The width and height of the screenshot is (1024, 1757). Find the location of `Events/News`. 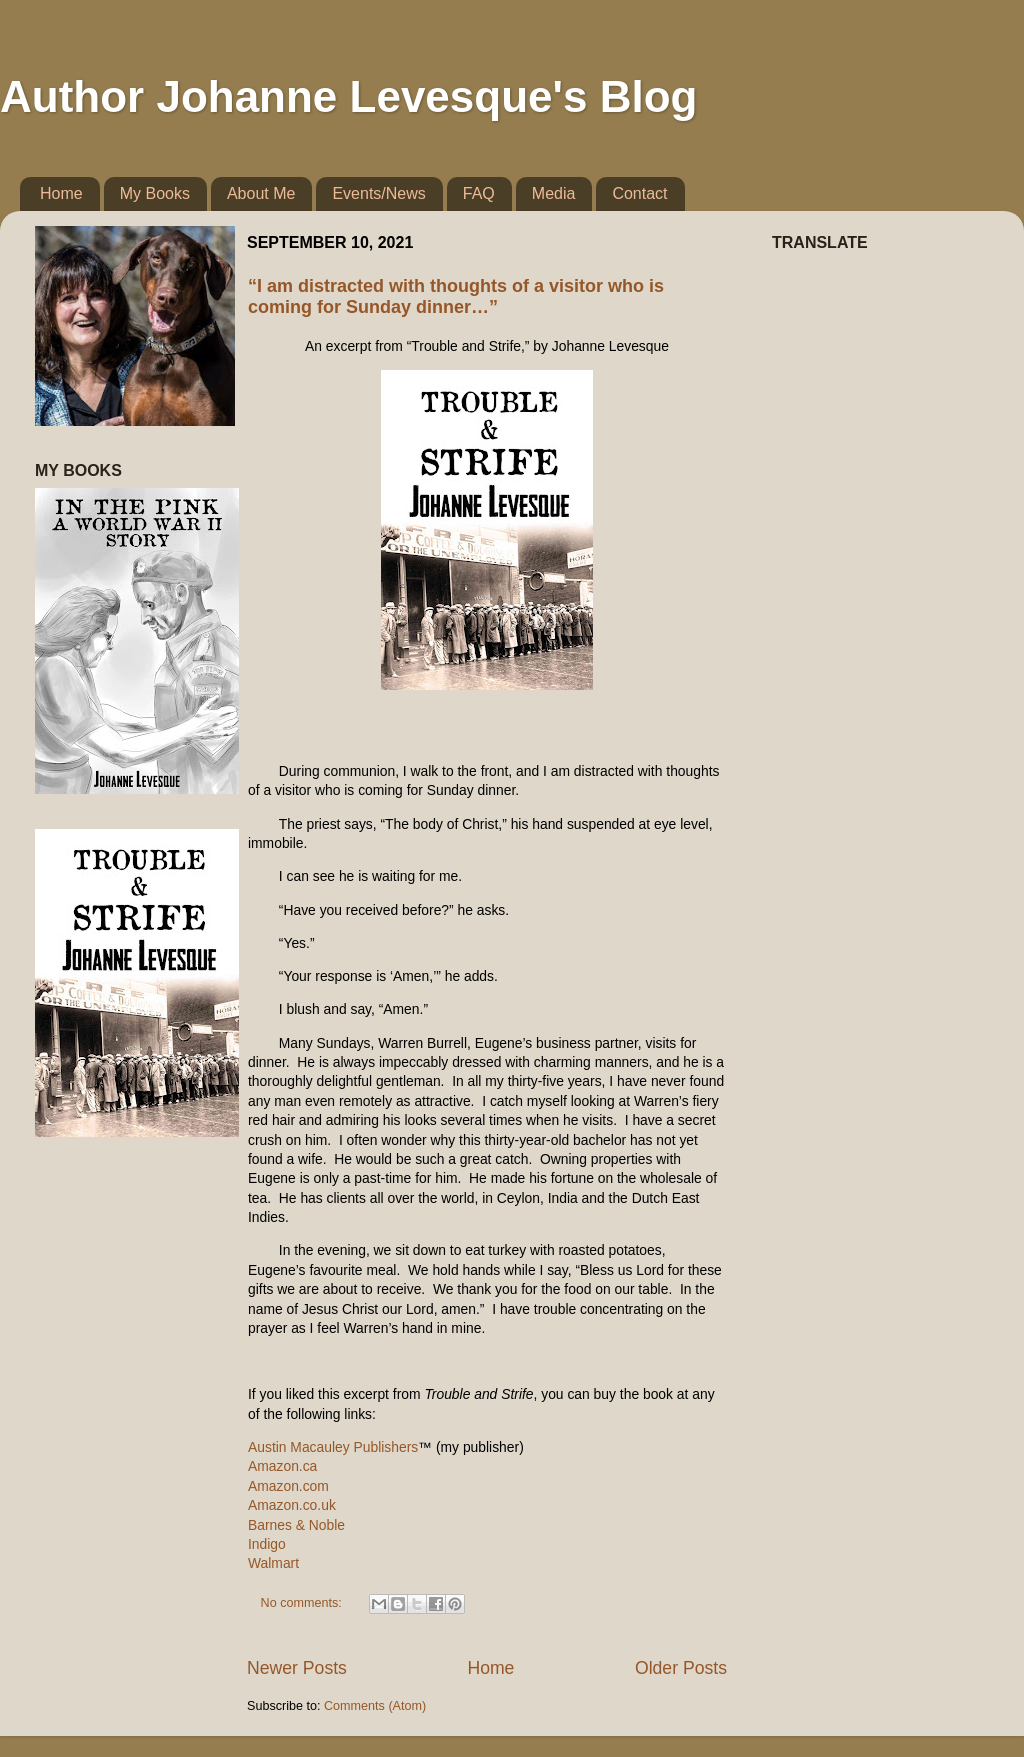

Events/News is located at coordinates (378, 193).